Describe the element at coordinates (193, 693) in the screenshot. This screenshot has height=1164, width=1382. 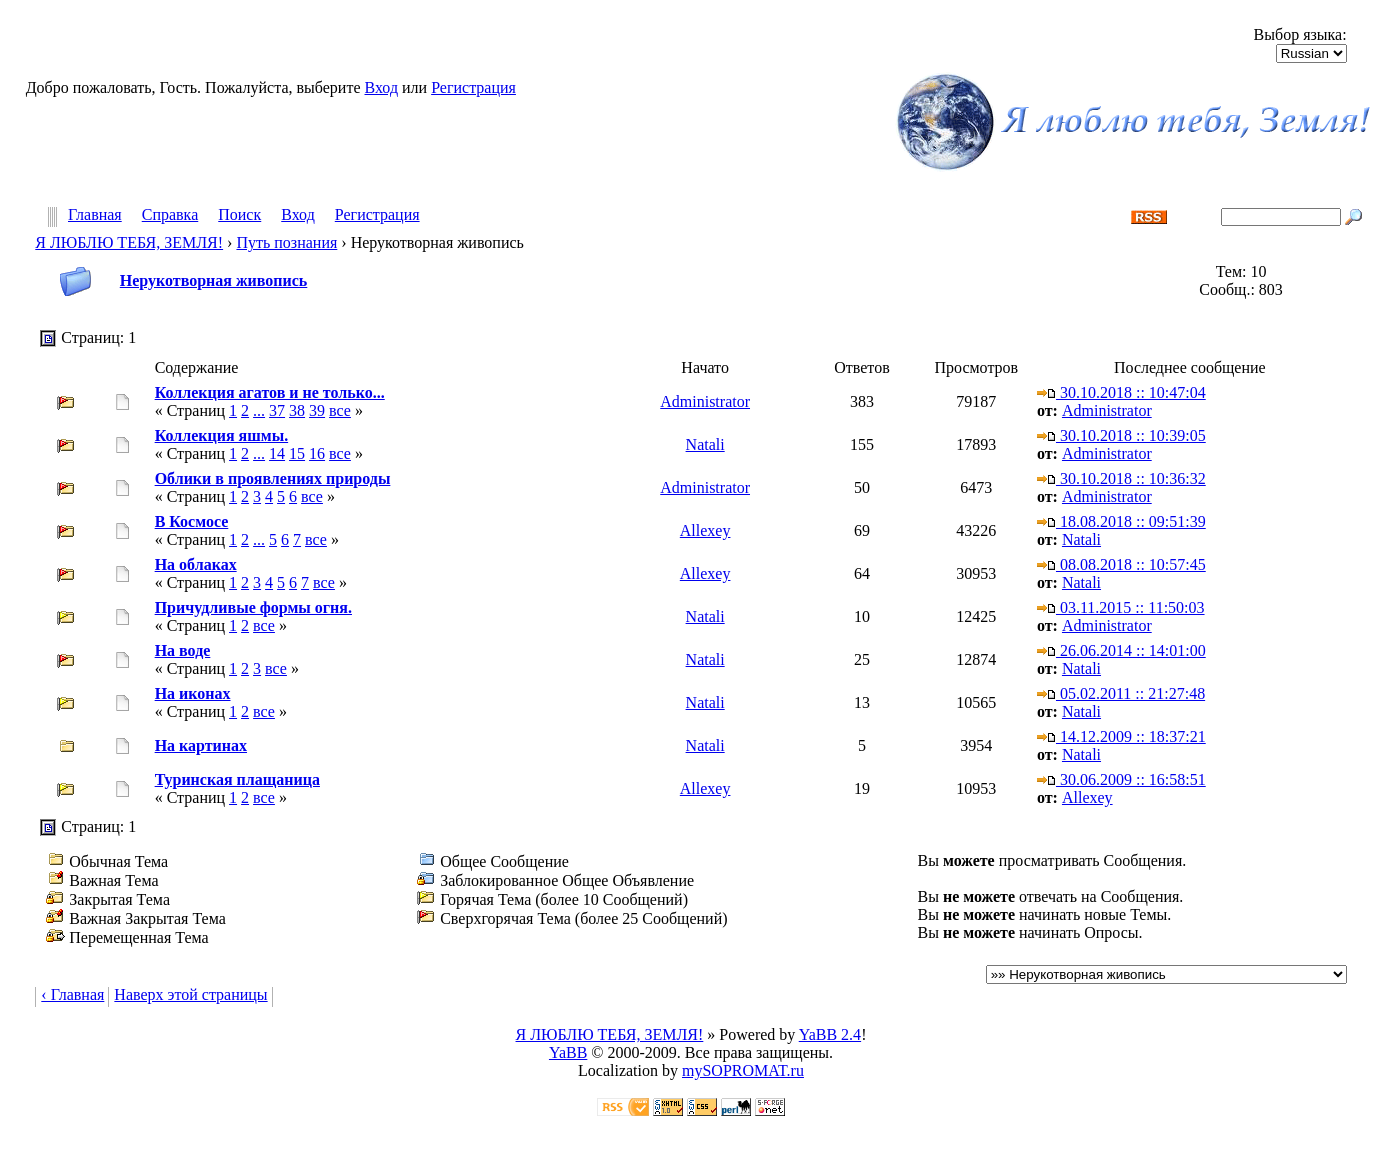
I see `На иконах` at that location.